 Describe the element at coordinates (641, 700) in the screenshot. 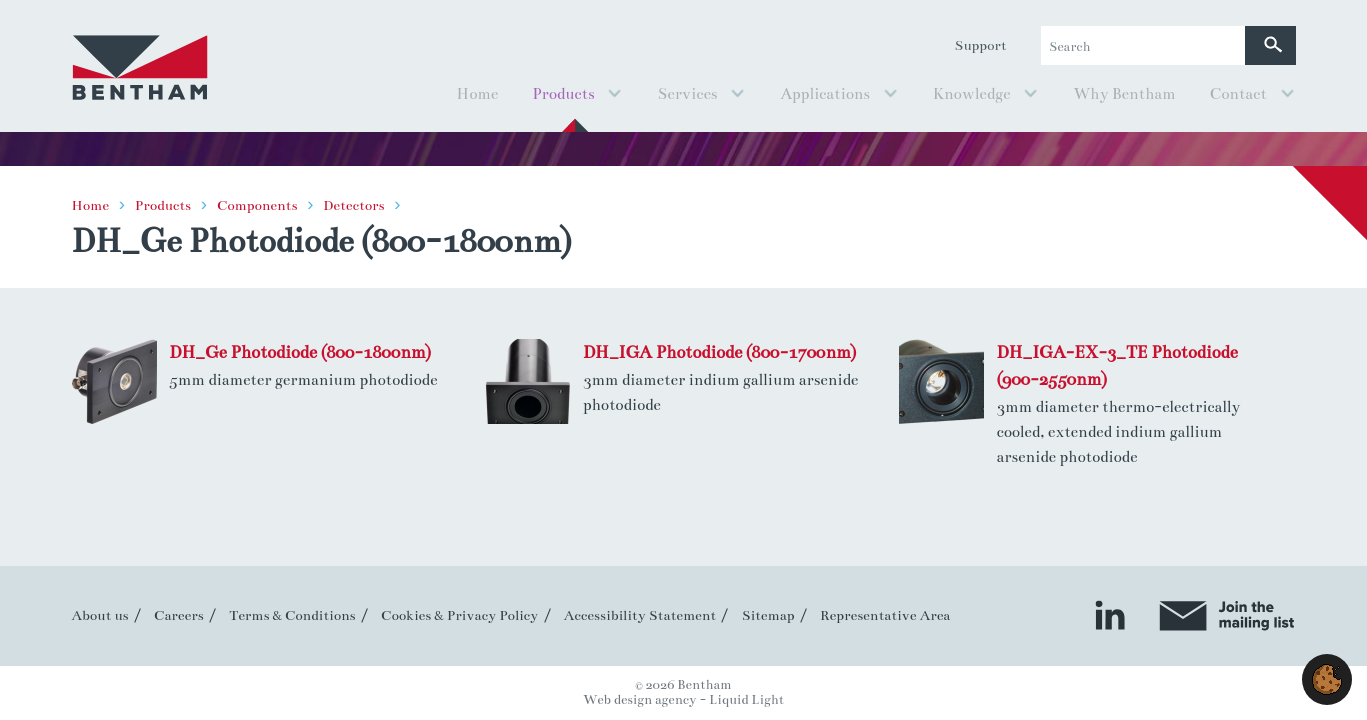

I see `Web design agency` at that location.